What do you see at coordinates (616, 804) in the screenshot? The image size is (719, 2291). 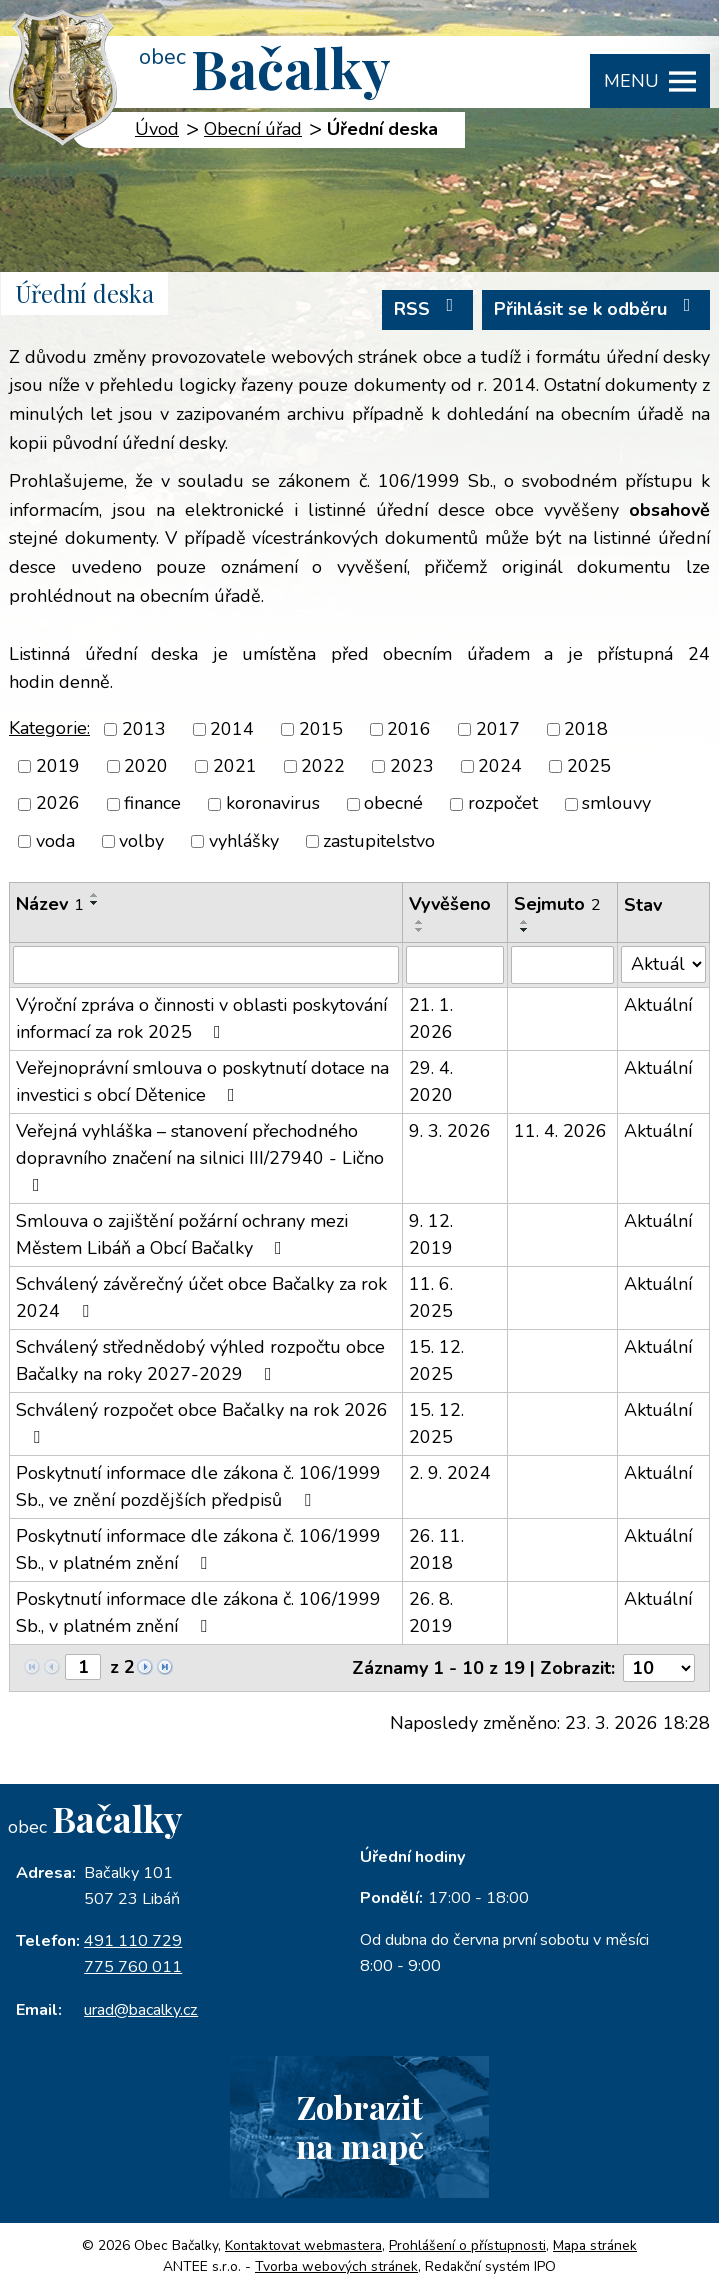 I see `smlouvy` at bounding box center [616, 804].